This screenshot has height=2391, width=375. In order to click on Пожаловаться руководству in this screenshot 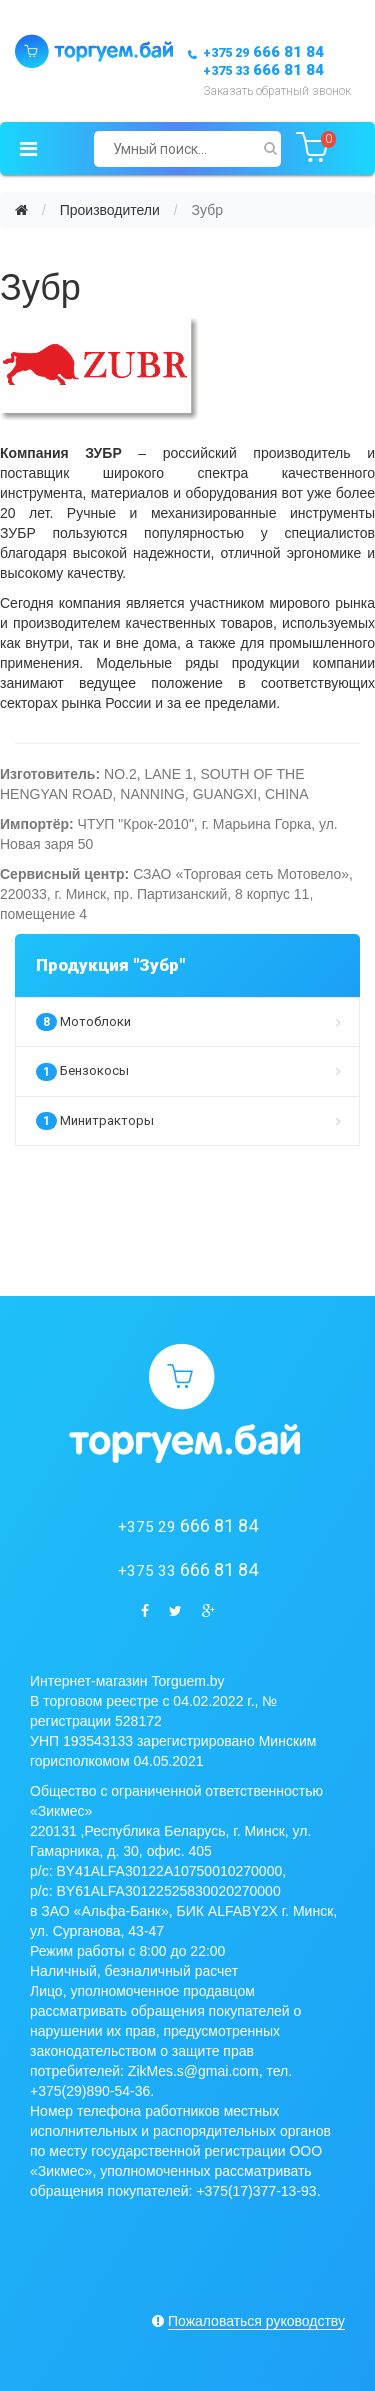, I will do `click(256, 2321)`.